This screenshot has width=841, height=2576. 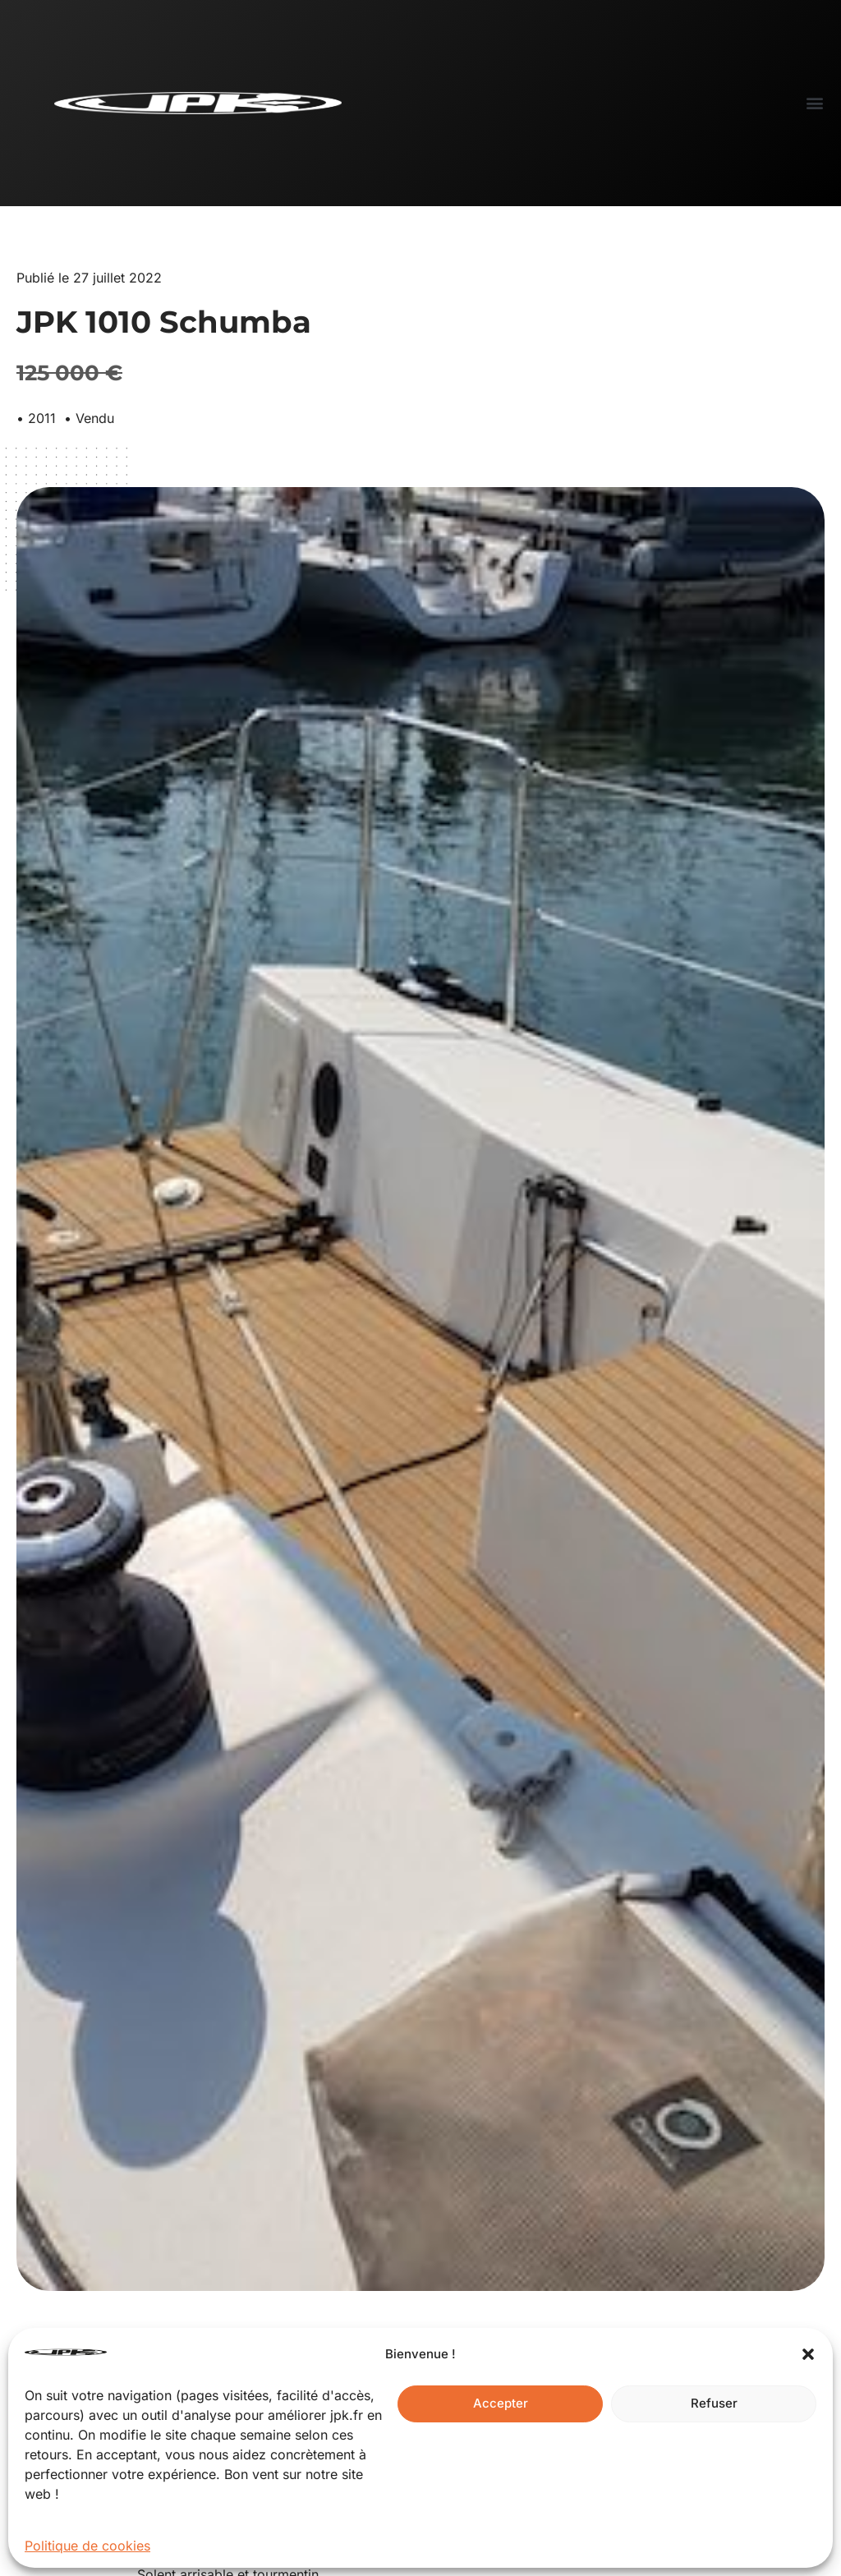 I want to click on Accepter, so click(x=500, y=2403).